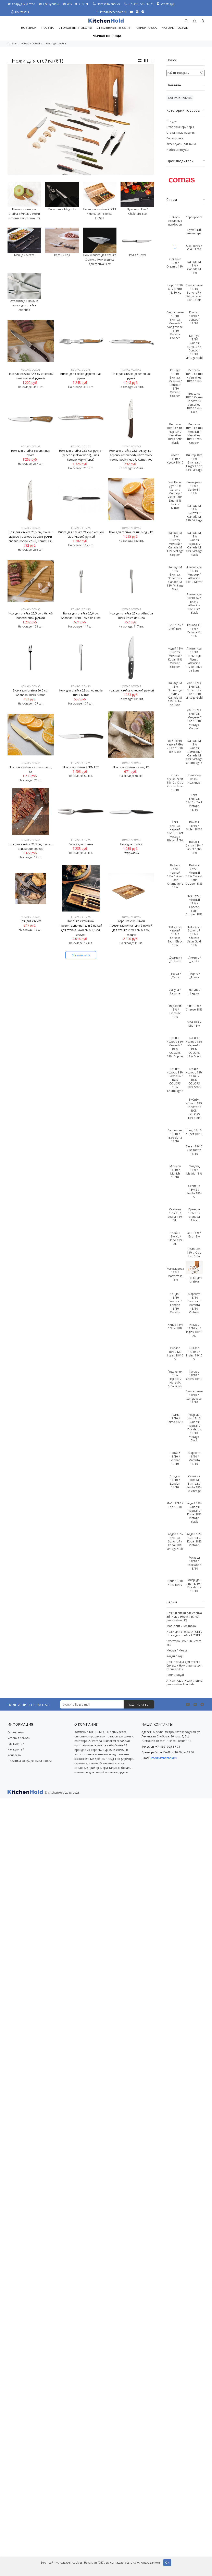 Image resolution: width=212 pixels, height=2576 pixels. I want to click on Лаб 18/10 Винтаж Золотой / Lab 18/10 Vintage Gold, so click(194, 690).